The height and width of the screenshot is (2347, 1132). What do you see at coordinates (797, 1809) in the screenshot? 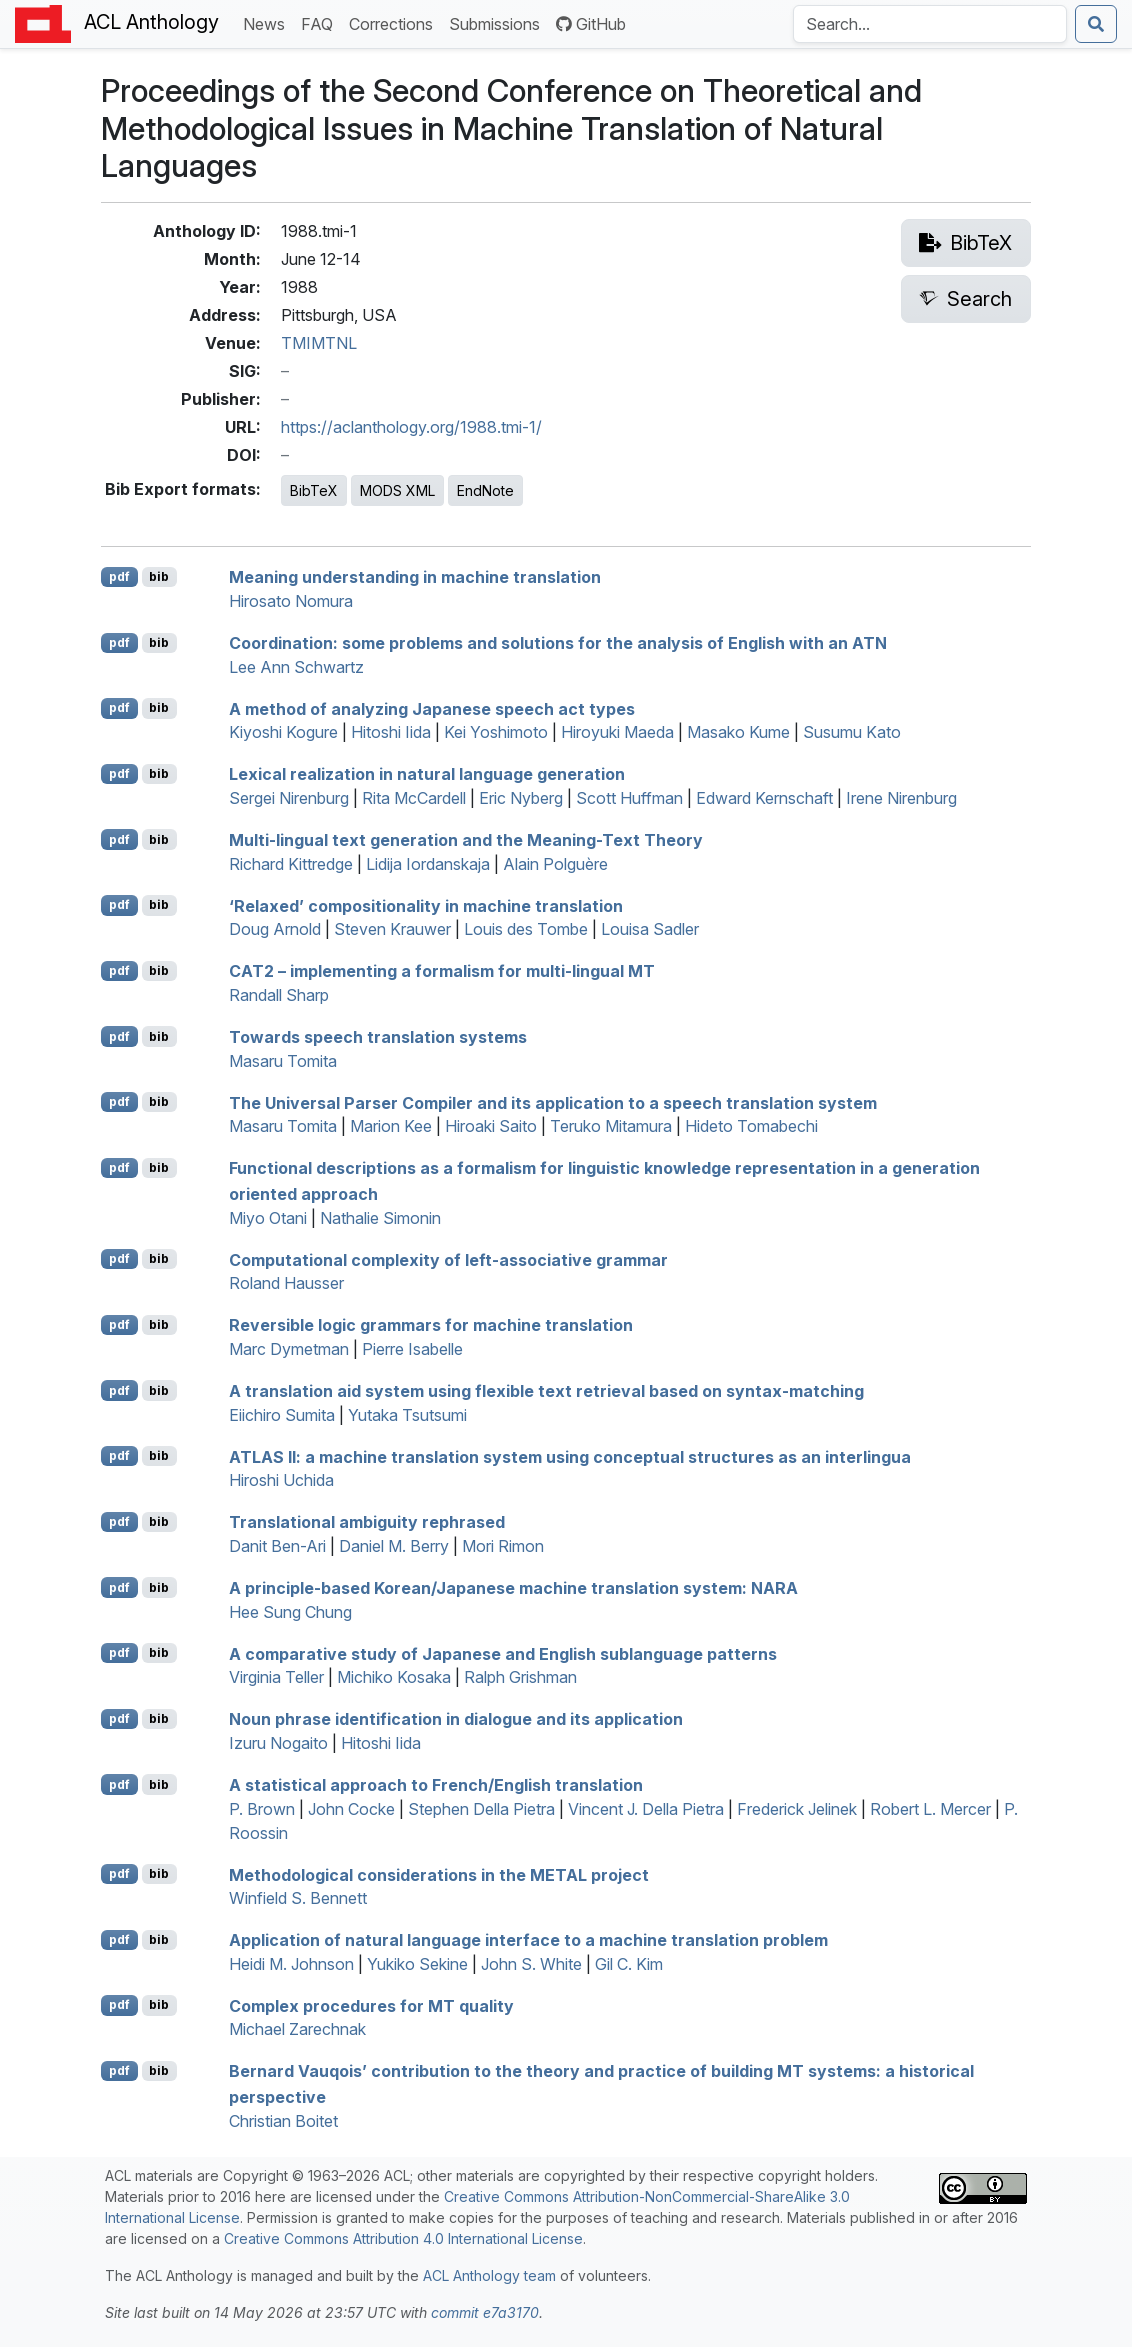
I see `Frederick Jelinek` at bounding box center [797, 1809].